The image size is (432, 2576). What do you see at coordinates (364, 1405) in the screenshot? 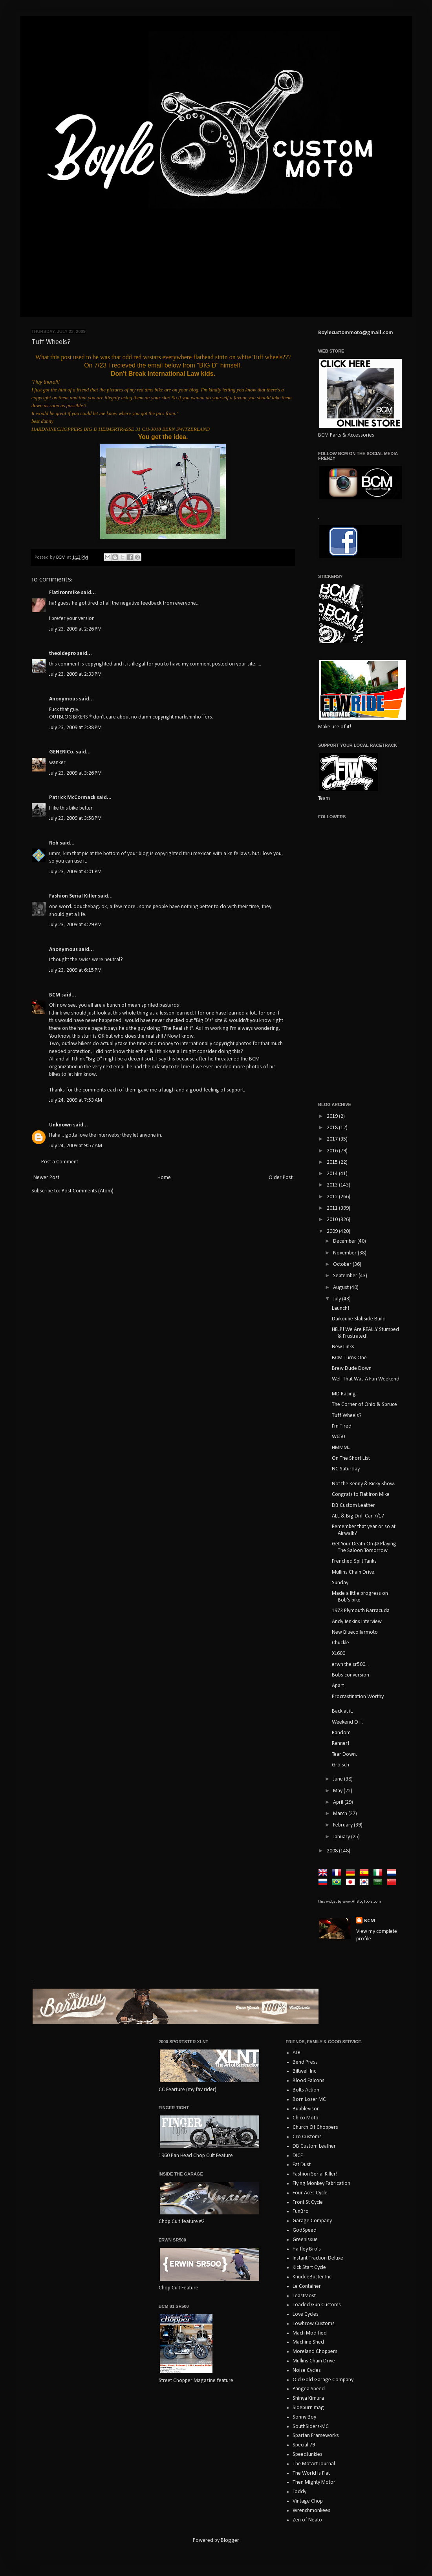
I see `The Corner of Ohio & Spruce` at bounding box center [364, 1405].